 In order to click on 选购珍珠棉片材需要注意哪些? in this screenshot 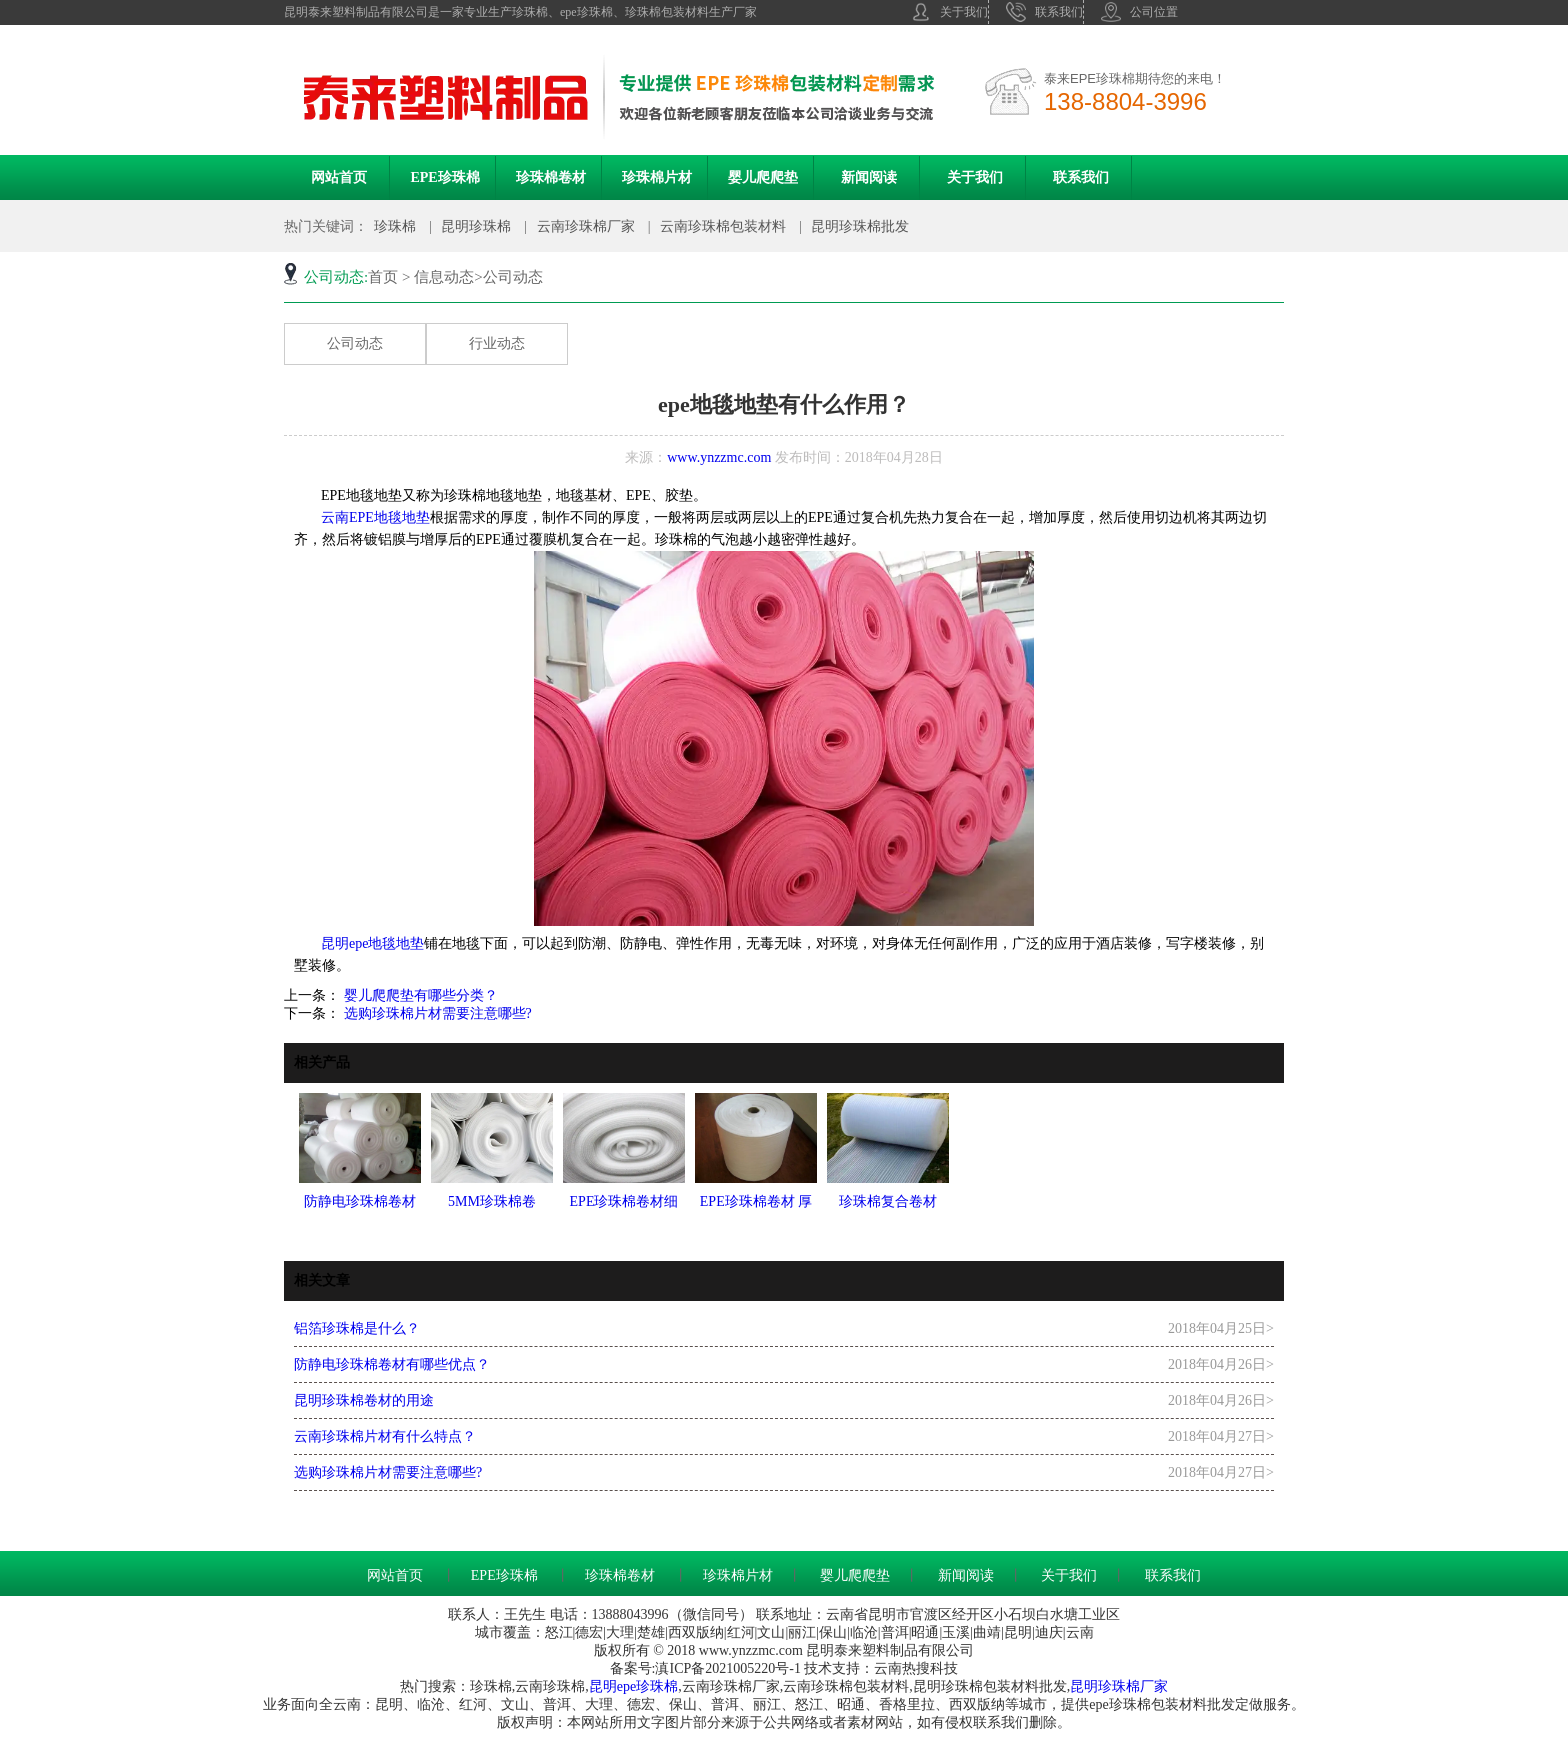, I will do `click(436, 1013)`.